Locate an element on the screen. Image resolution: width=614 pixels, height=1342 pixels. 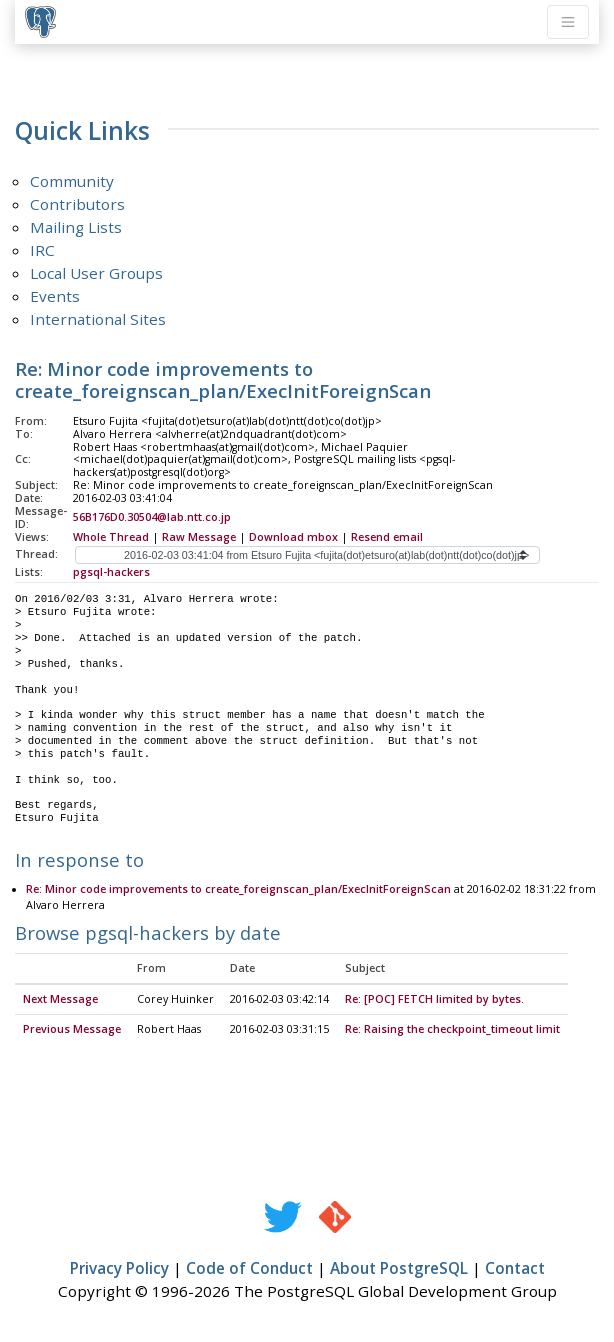
IRC is located at coordinates (42, 250).